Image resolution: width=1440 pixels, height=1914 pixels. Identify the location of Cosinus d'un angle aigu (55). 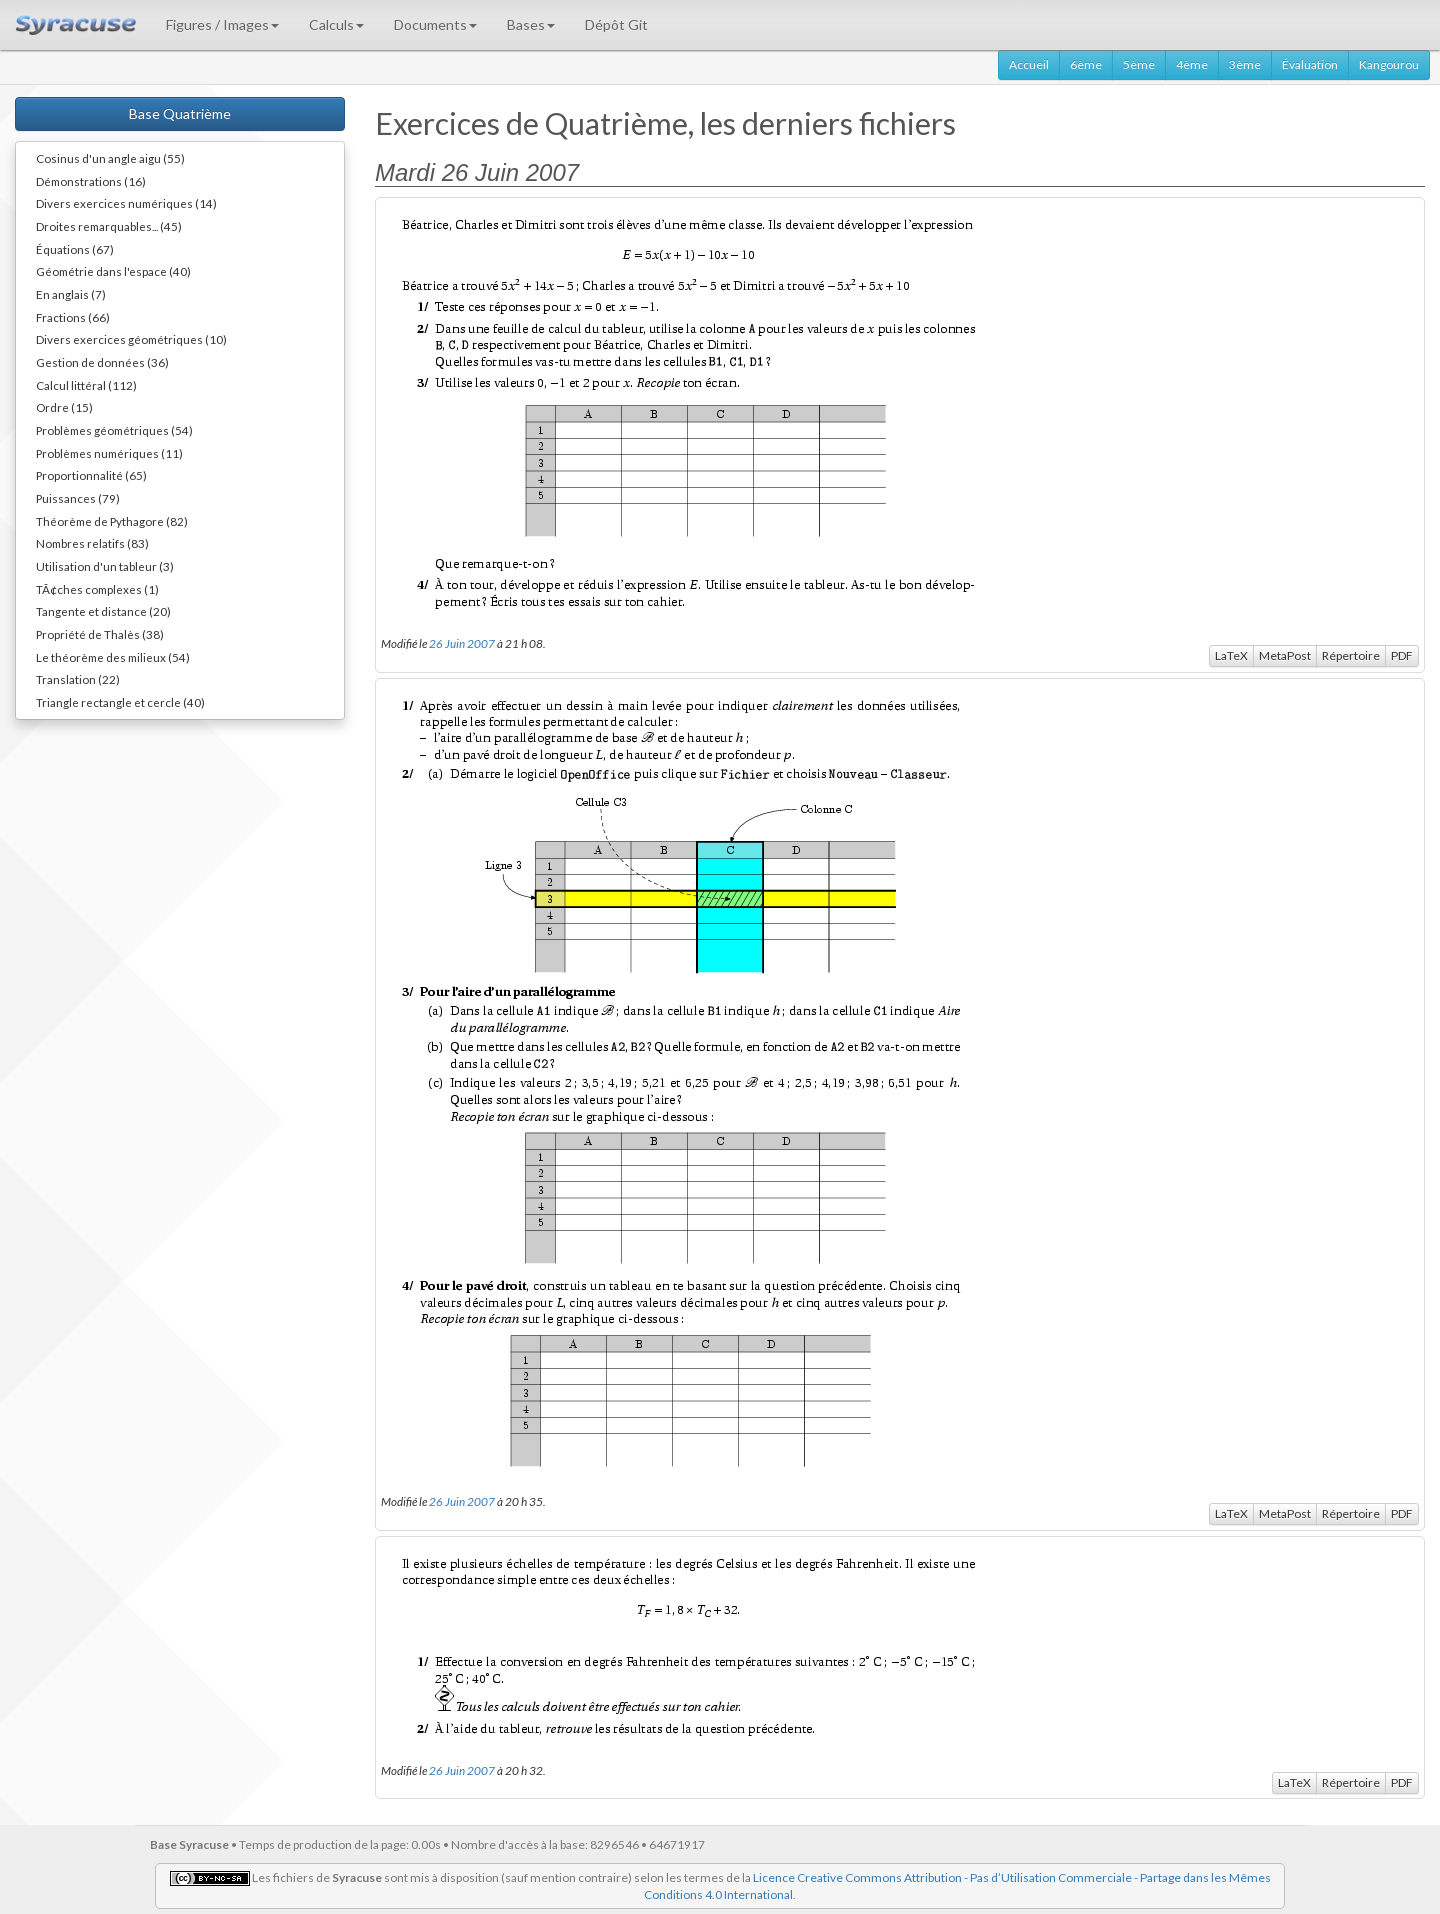
(110, 158).